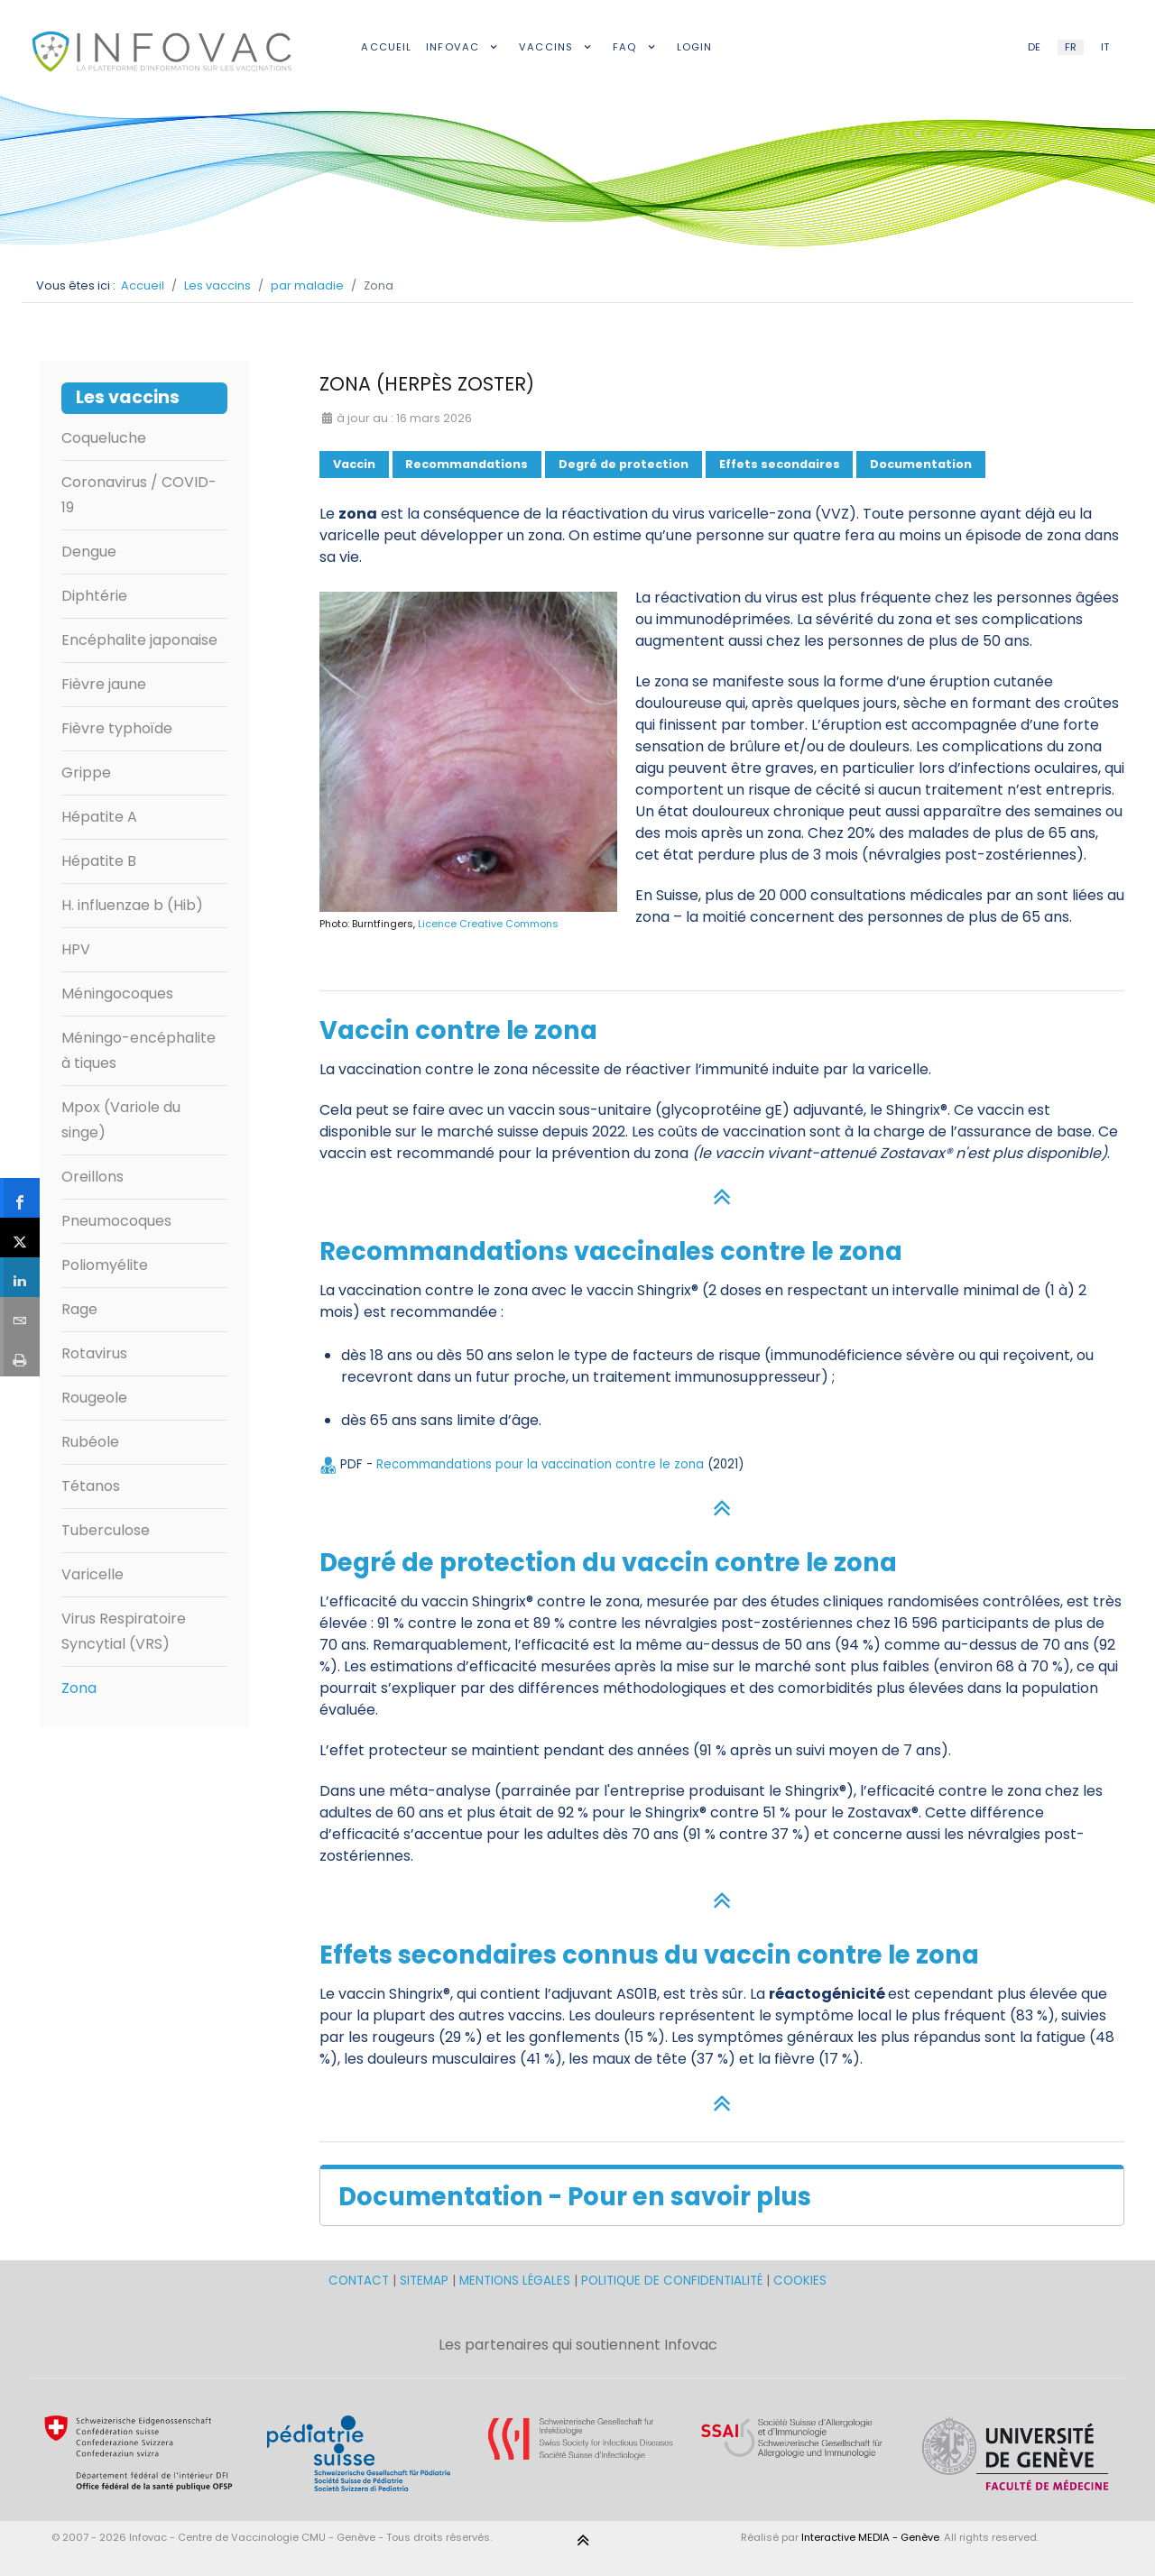 Image resolution: width=1155 pixels, height=2576 pixels. I want to click on Tuberculose, so click(105, 1530).